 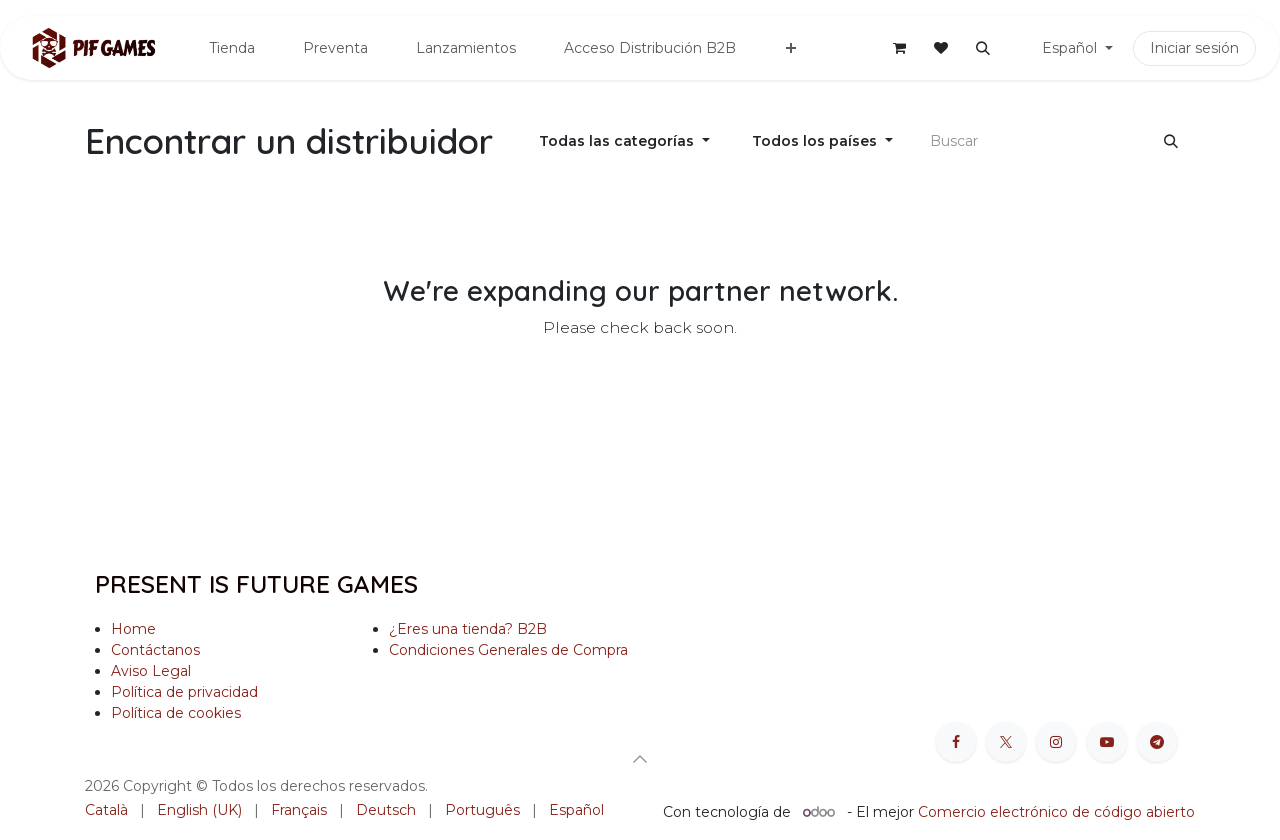 What do you see at coordinates (956, 742) in the screenshot?
I see `[Facebook]` at bounding box center [956, 742].